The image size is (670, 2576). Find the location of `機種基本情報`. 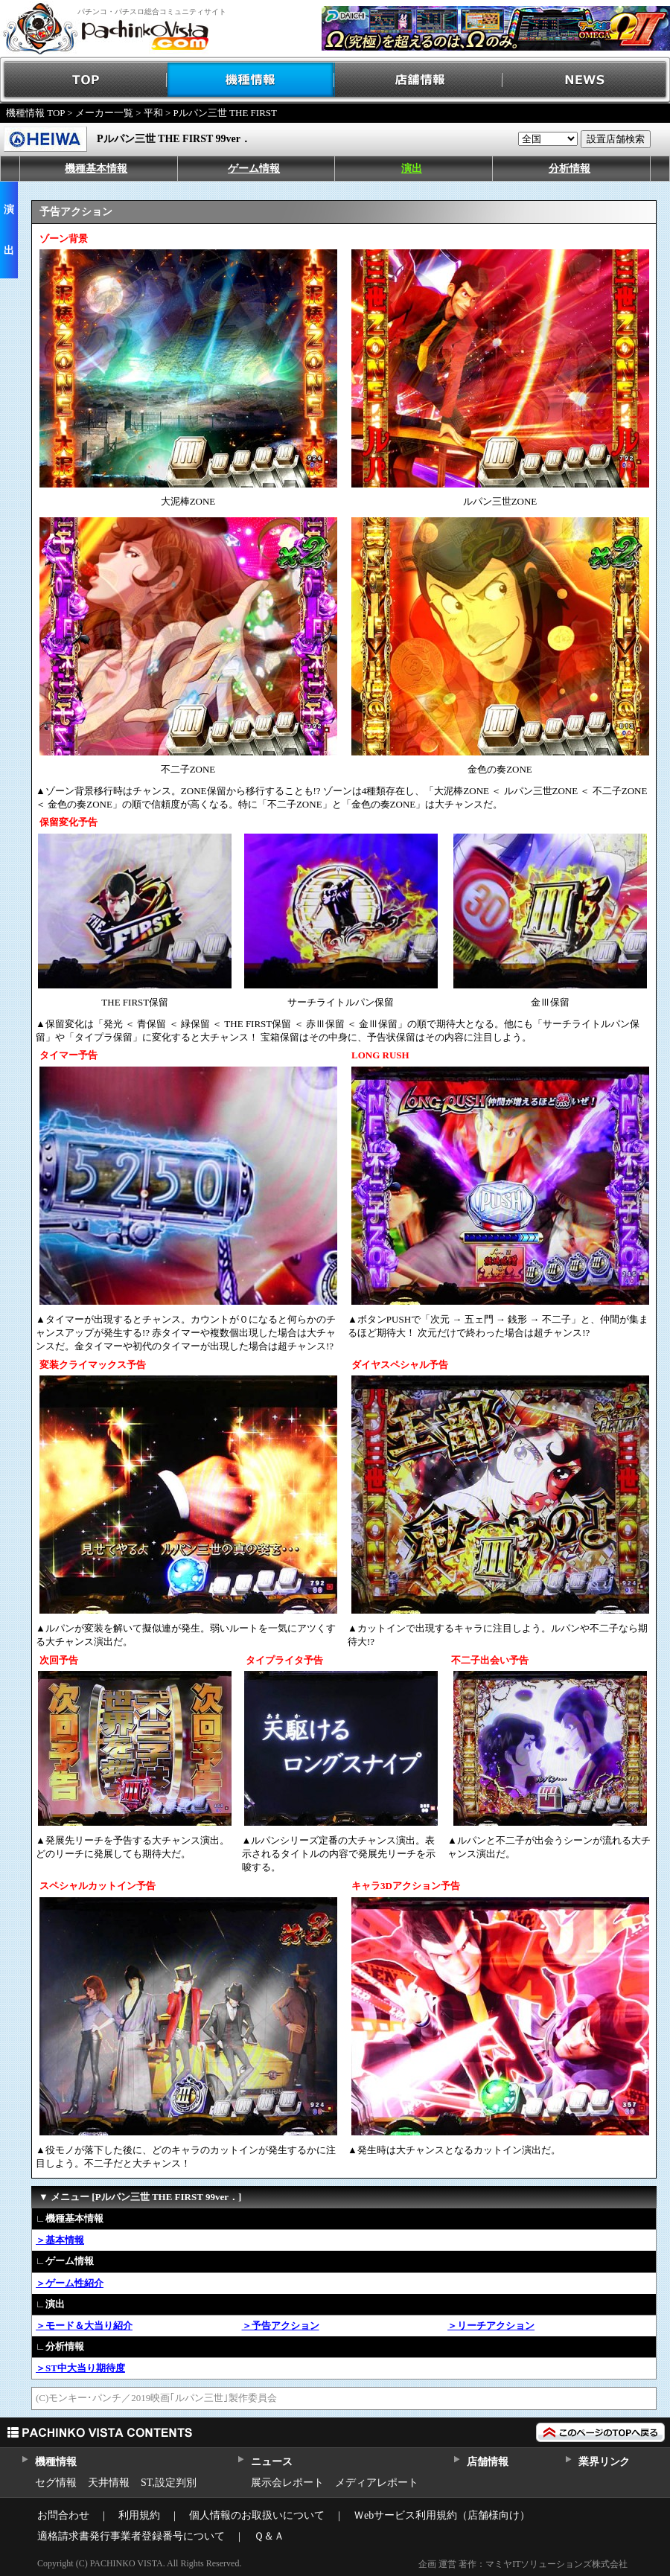

機種基本情報 is located at coordinates (96, 168).